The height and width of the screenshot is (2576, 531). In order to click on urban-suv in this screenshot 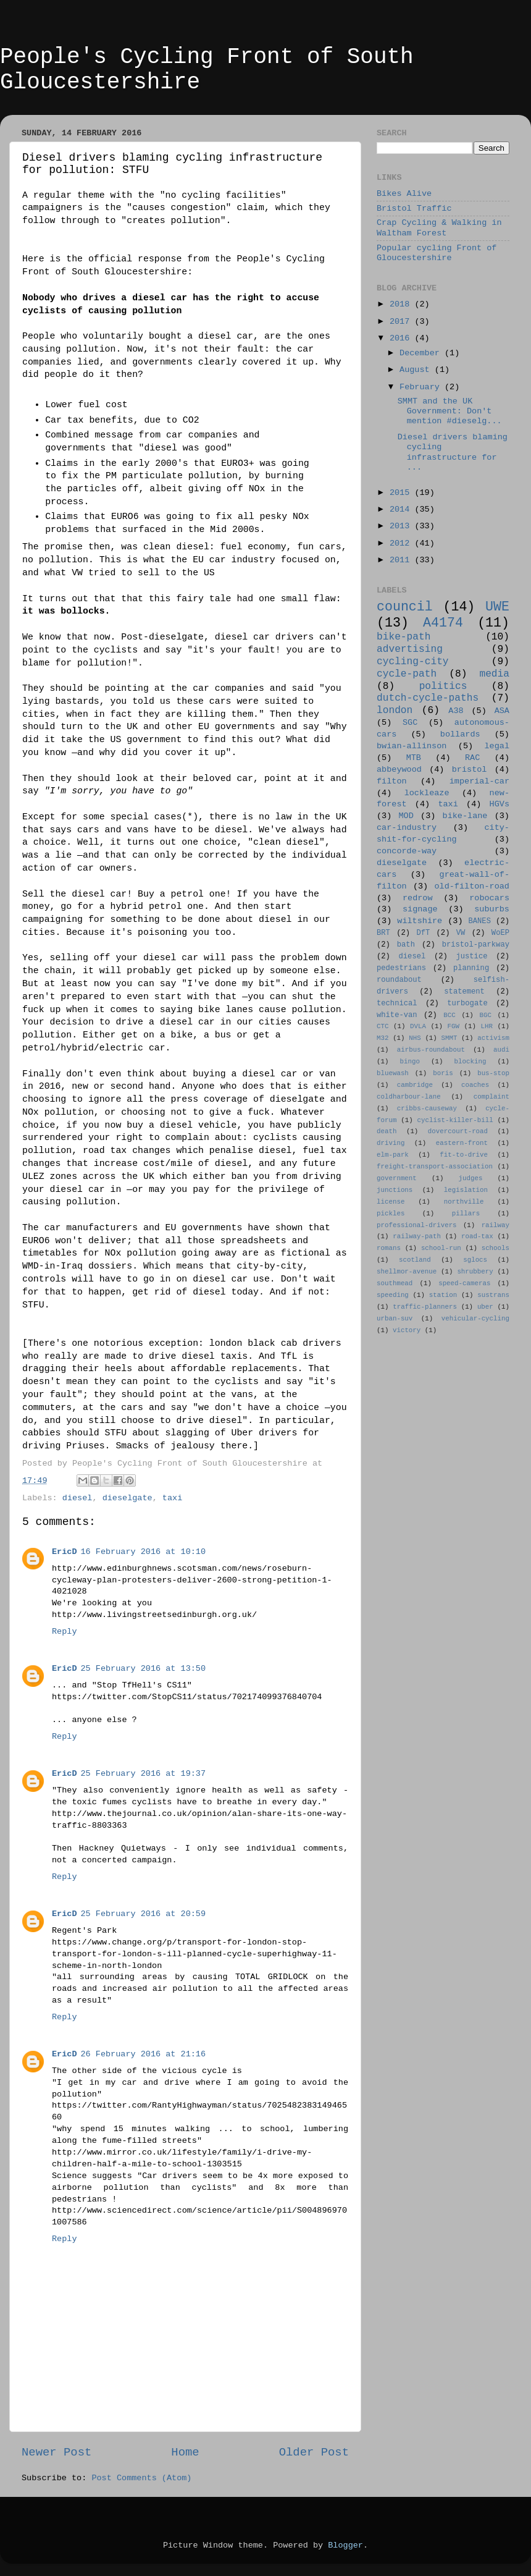, I will do `click(394, 1318)`.